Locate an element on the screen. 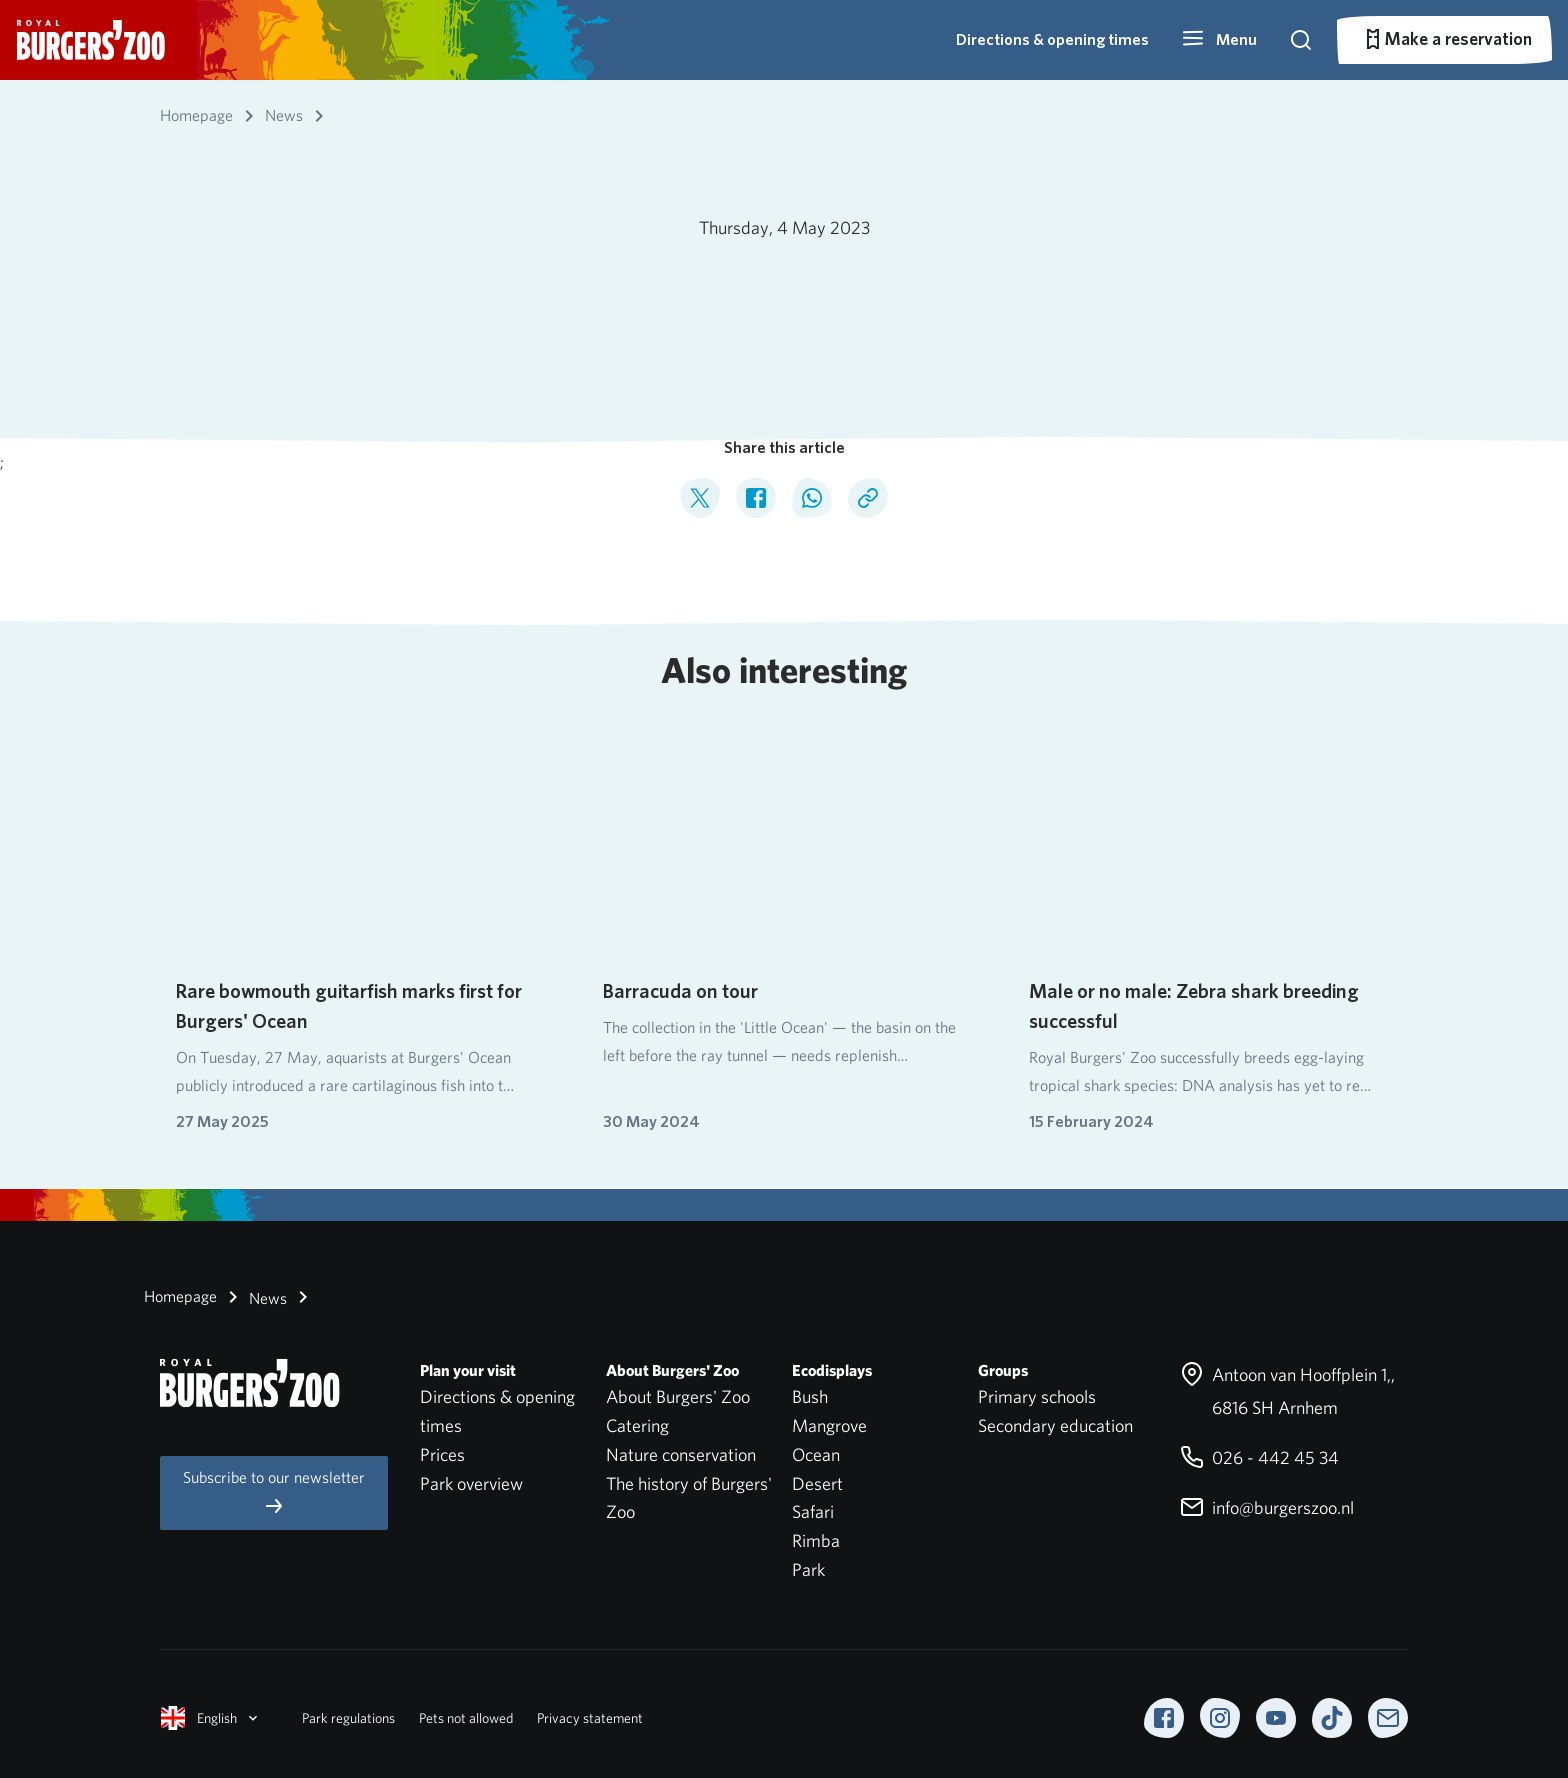 This screenshot has height=1778, width=1568. Park overview is located at coordinates (471, 1483).